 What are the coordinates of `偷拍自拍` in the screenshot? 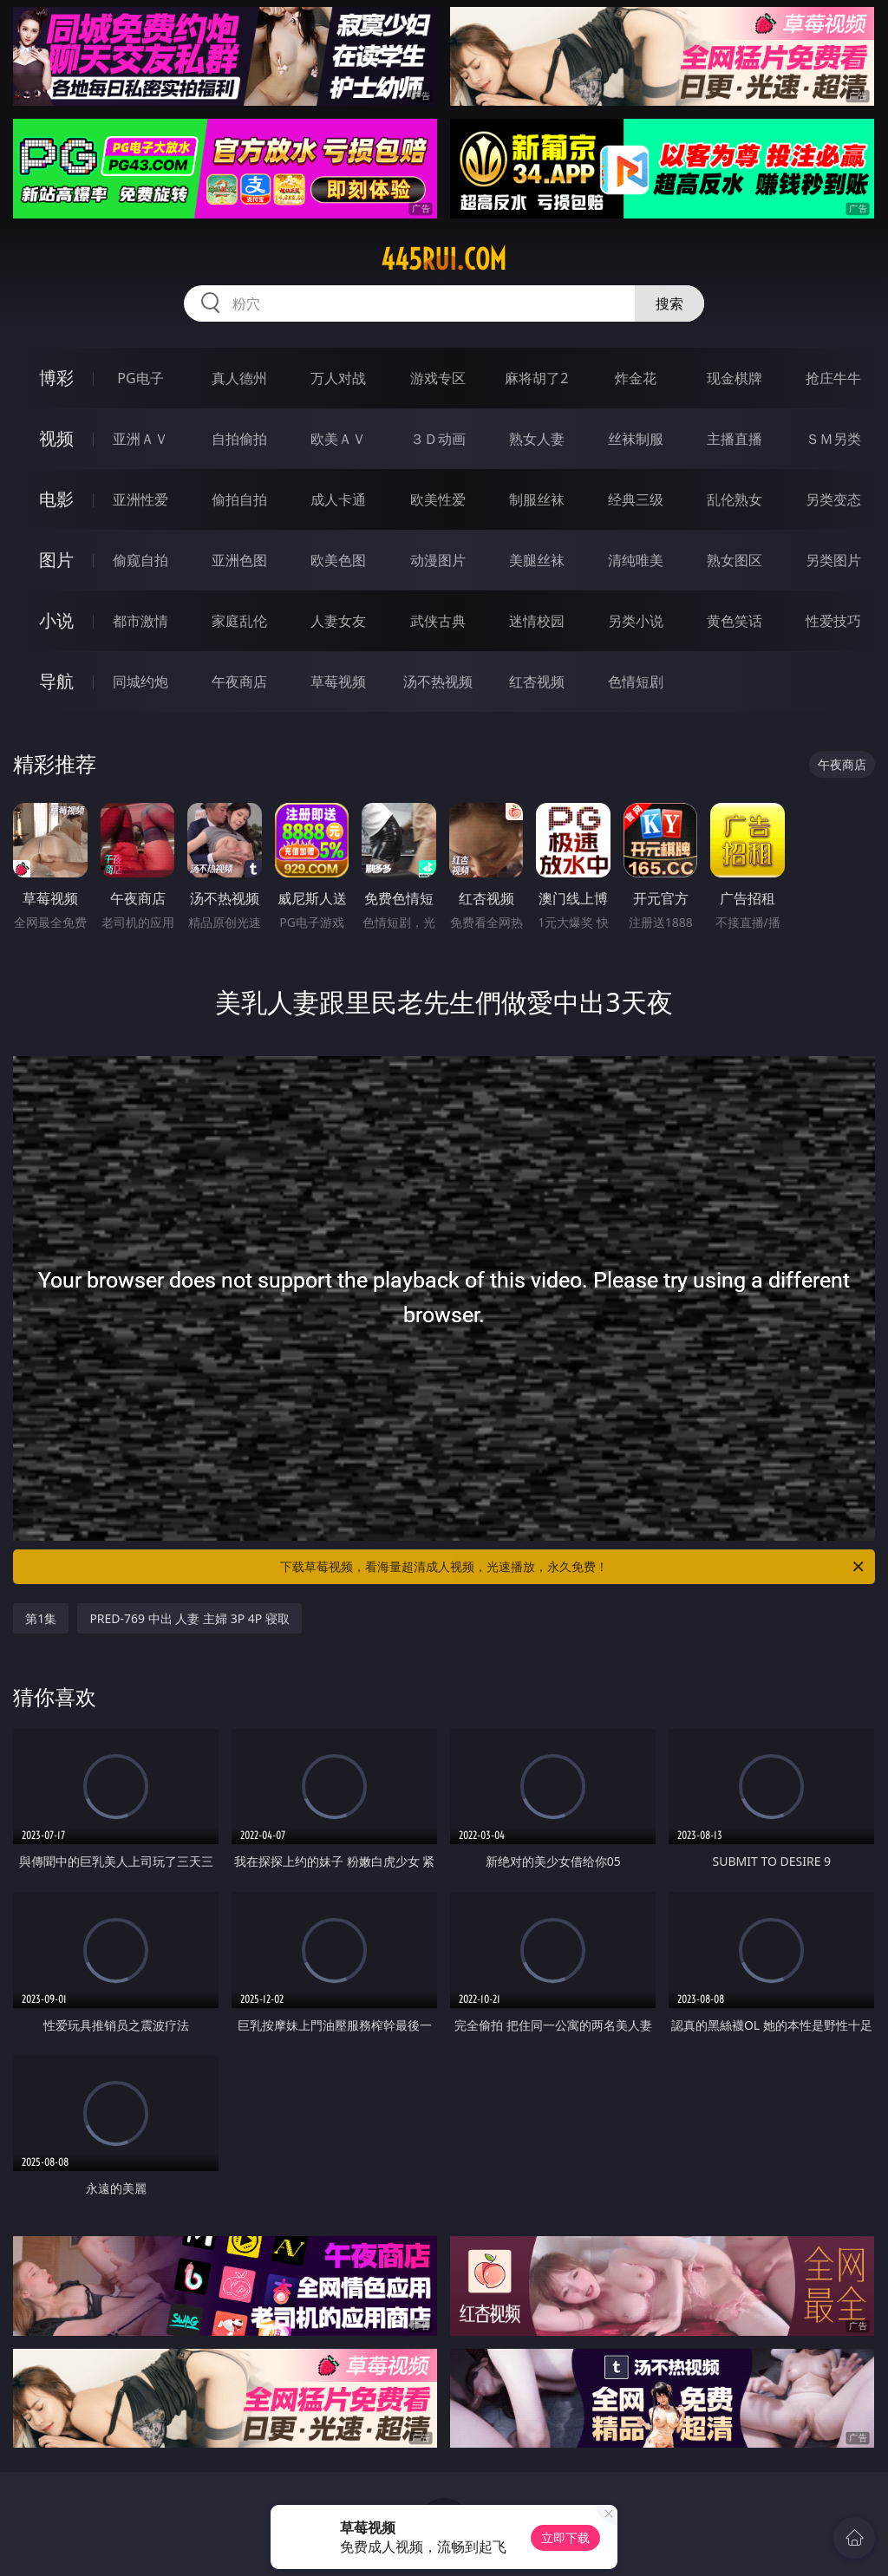 It's located at (239, 499).